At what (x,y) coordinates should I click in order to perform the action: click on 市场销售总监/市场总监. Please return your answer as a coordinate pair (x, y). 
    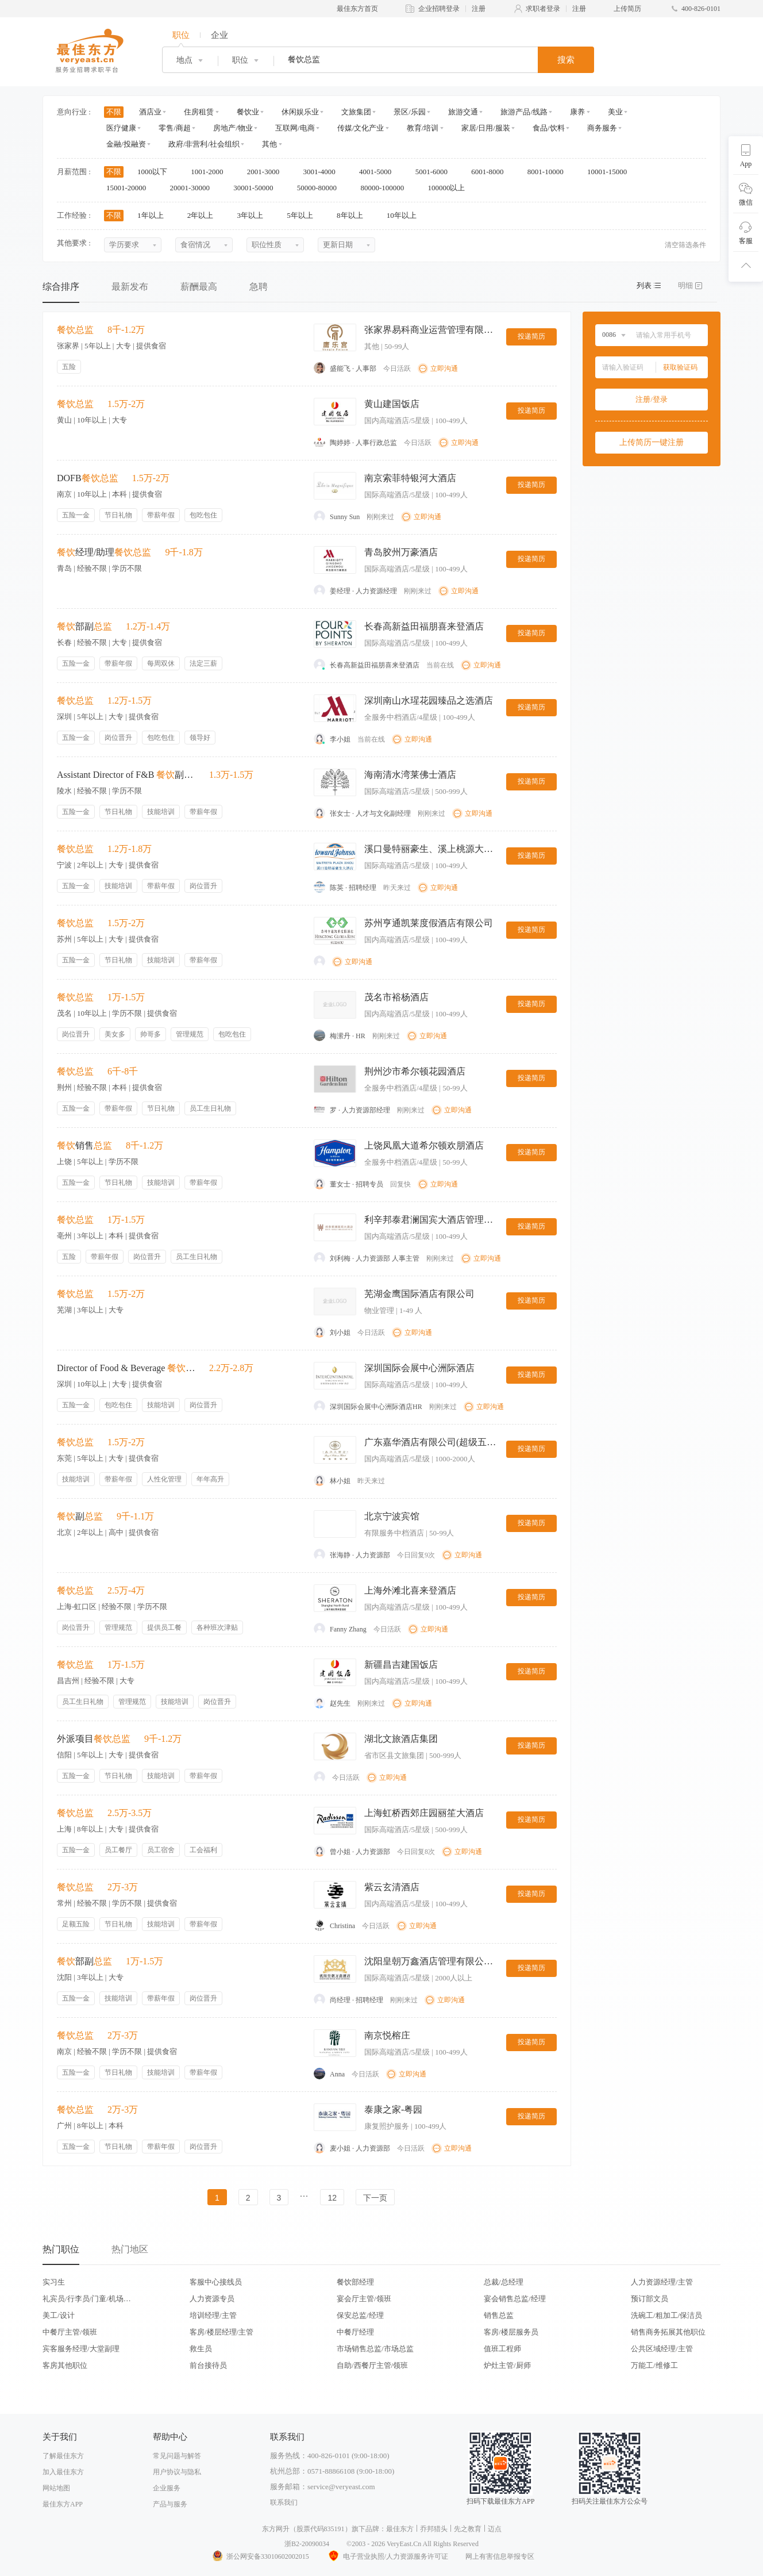
    Looking at the image, I should click on (375, 2348).